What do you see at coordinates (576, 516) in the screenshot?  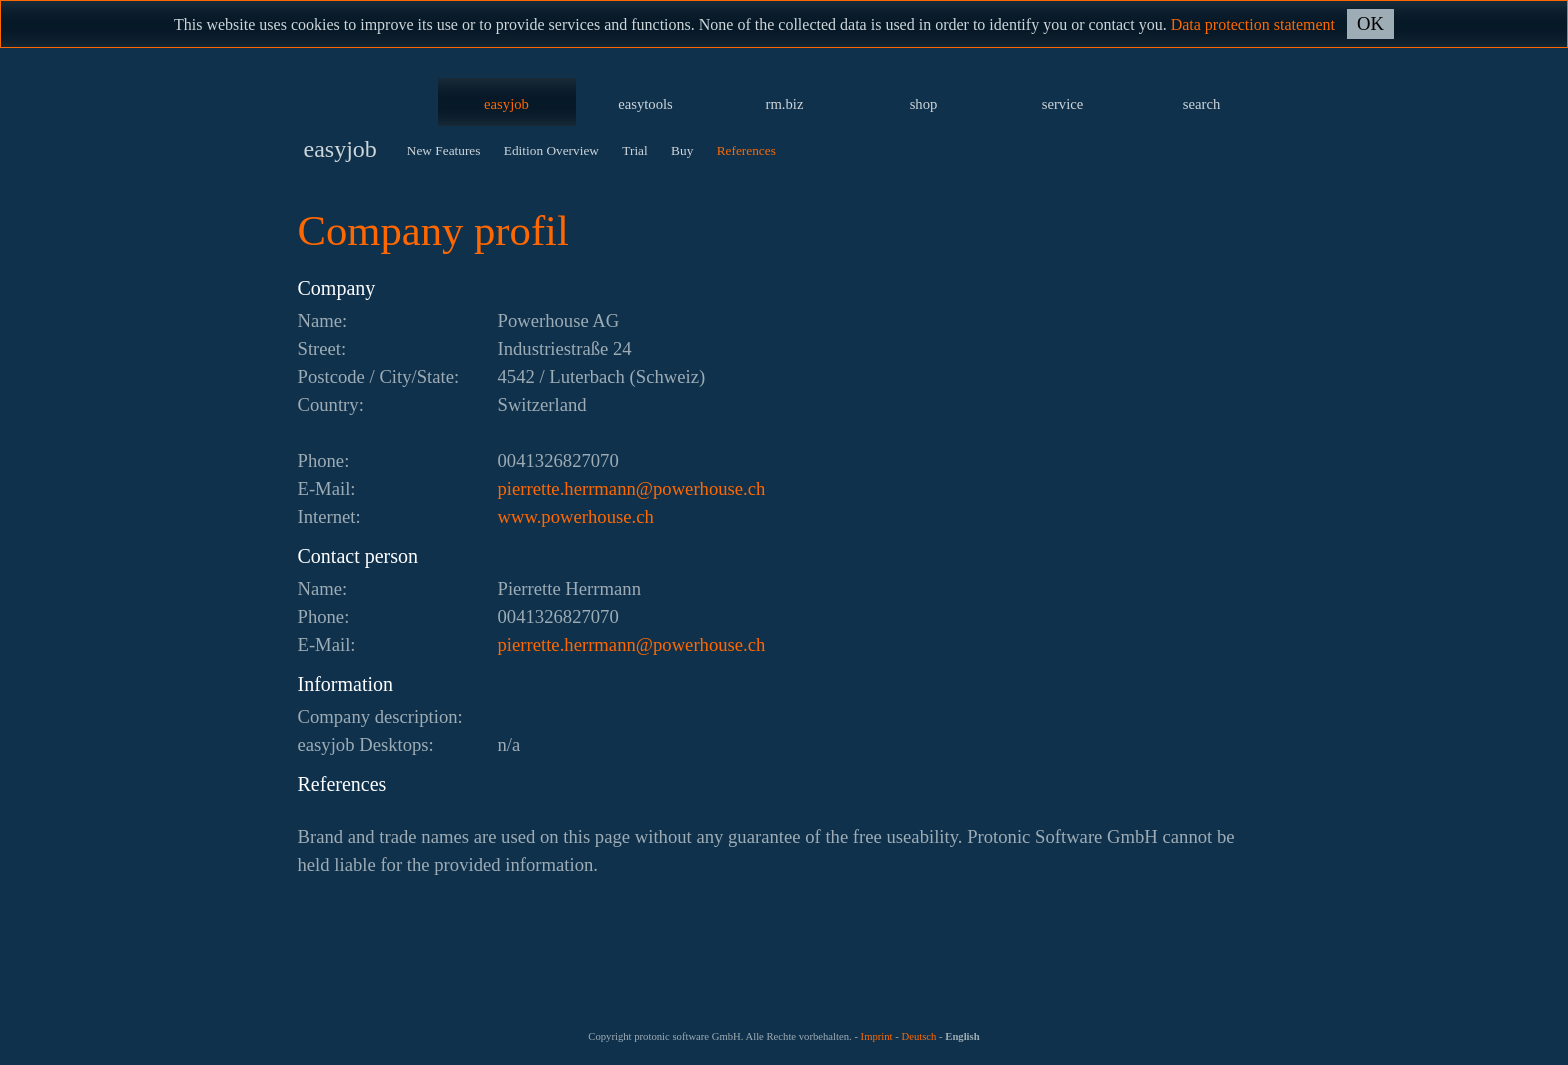 I see `www.powerhouse.ch` at bounding box center [576, 516].